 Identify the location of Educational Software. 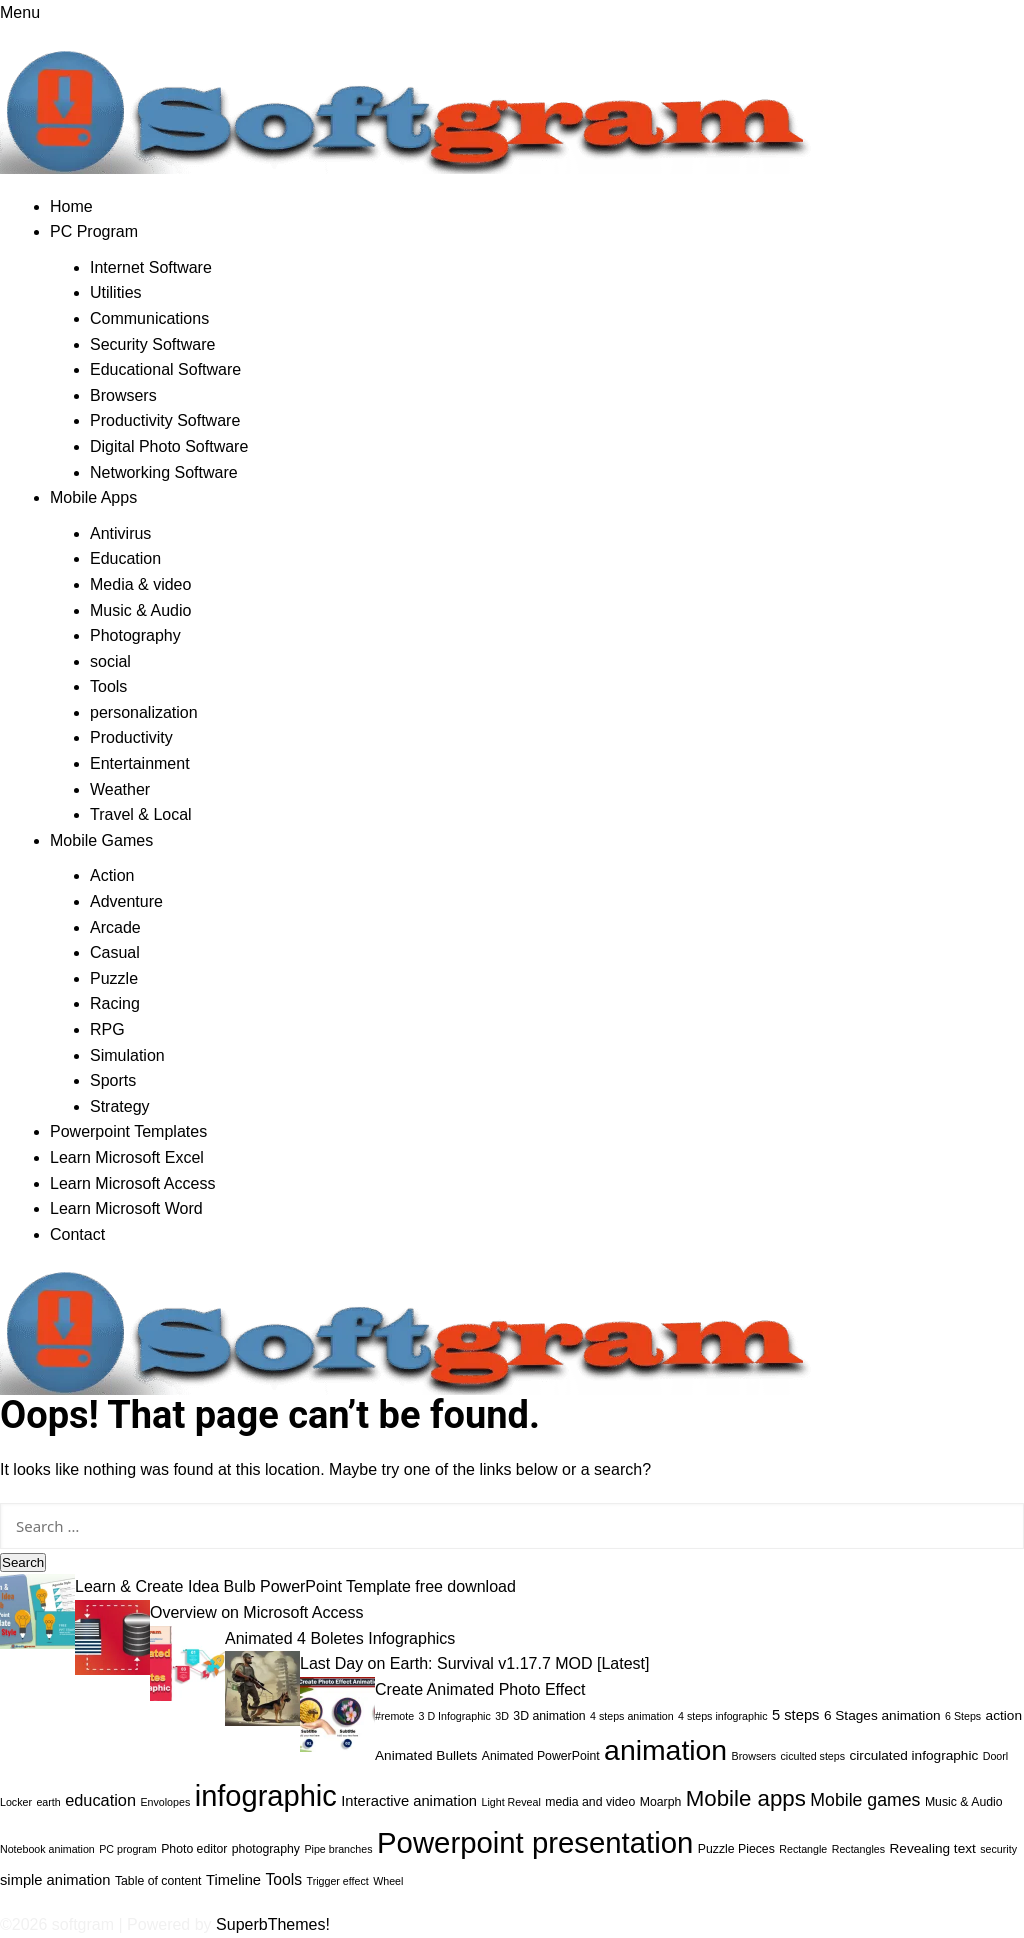
(165, 369).